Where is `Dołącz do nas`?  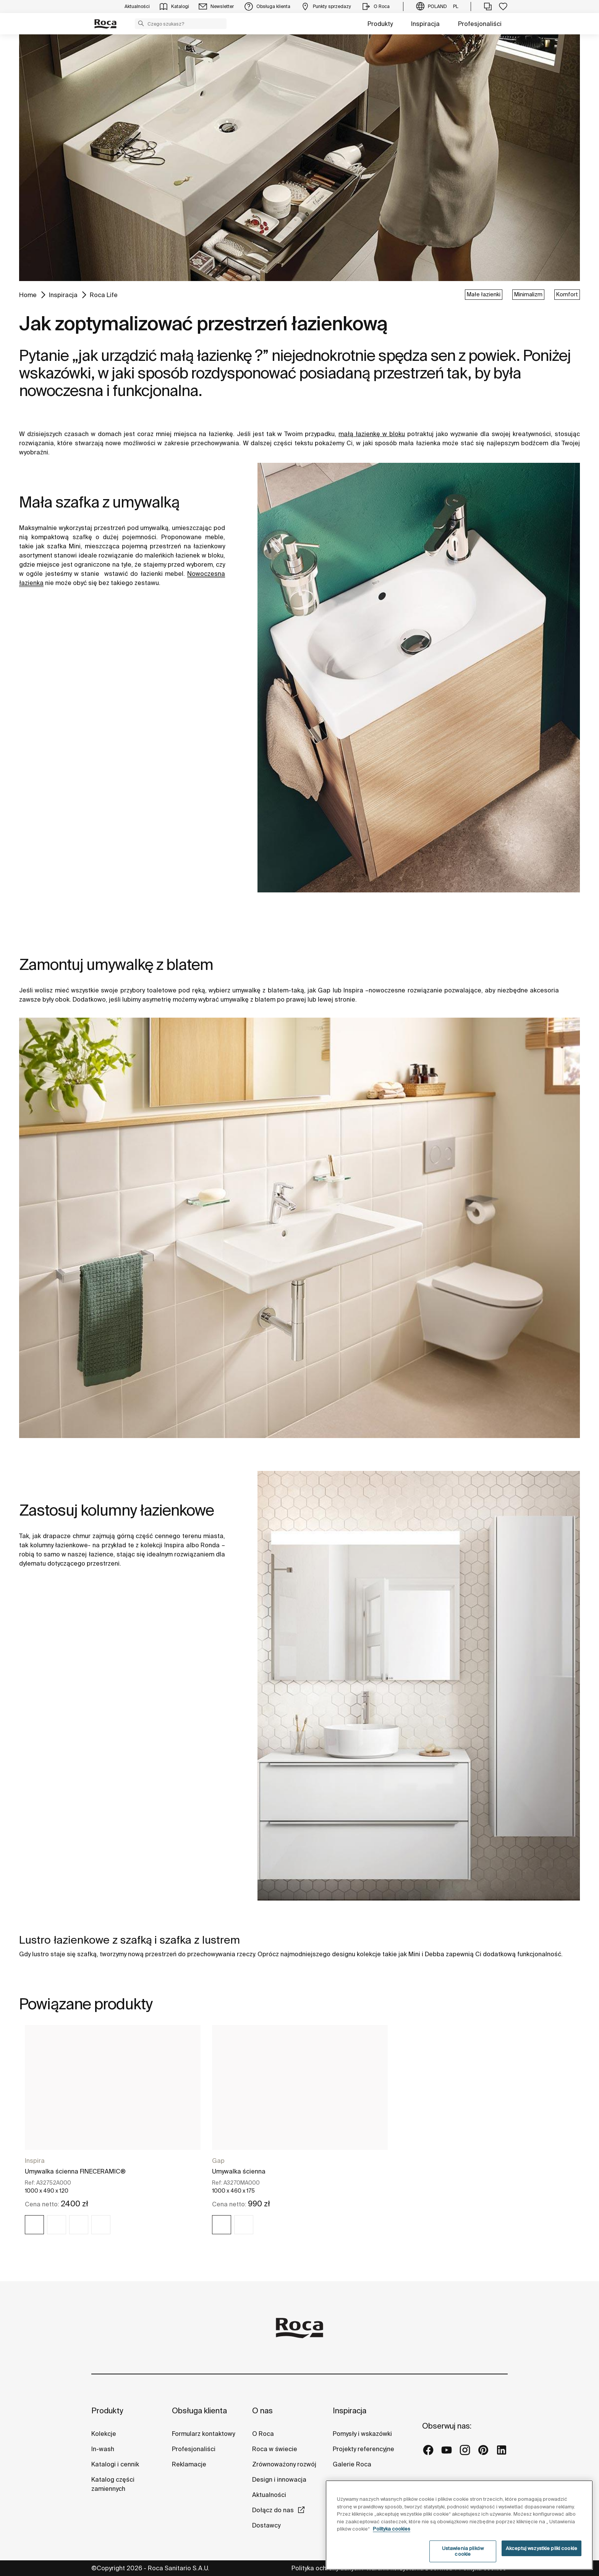 Dołącz do nas is located at coordinates (273, 2510).